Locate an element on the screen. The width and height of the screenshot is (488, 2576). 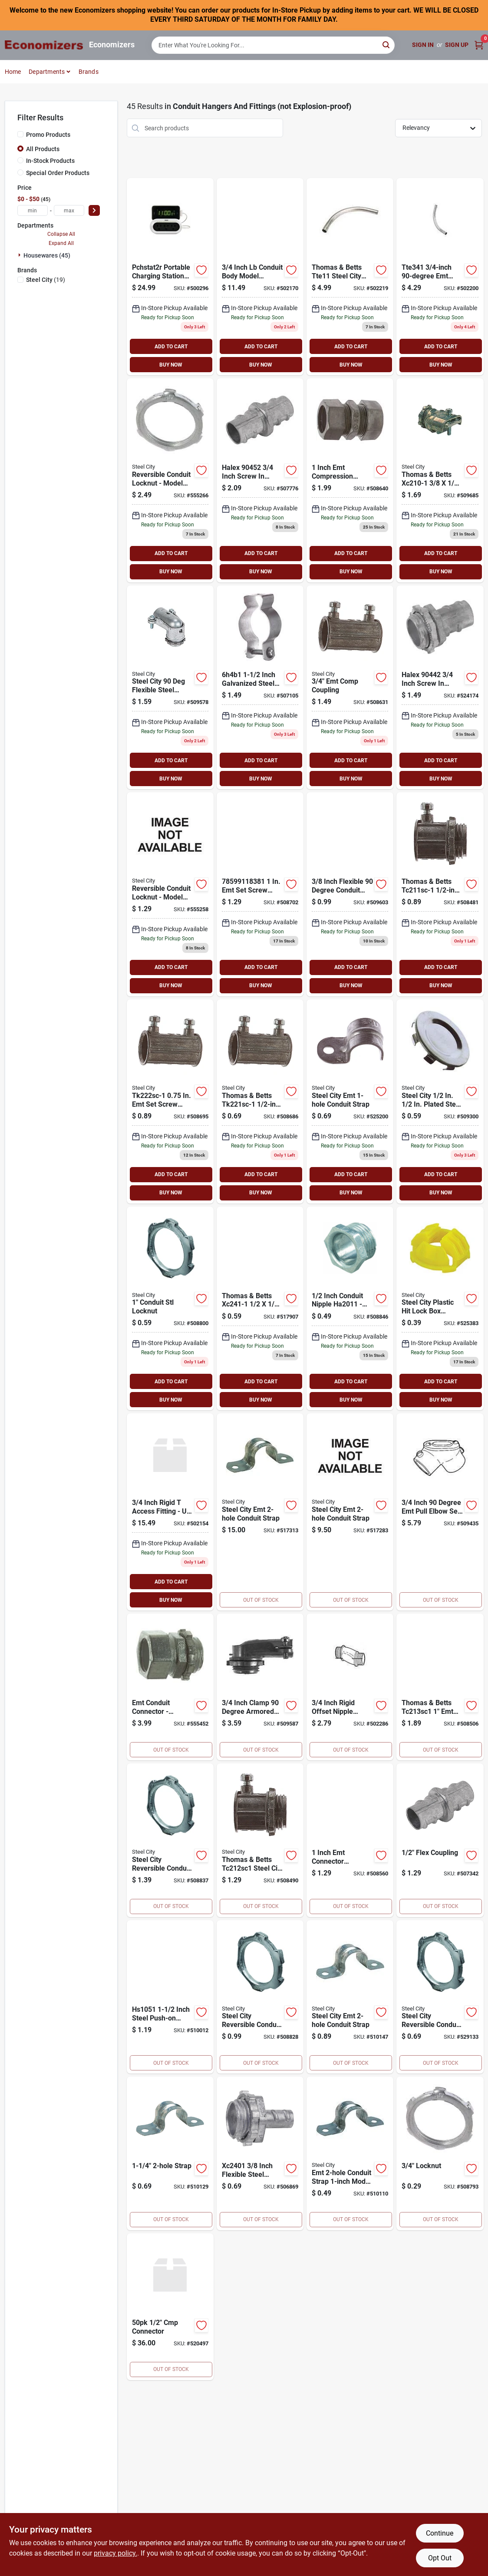
[Go to steel-city-emt-conduit-strap-785991022391 product page] is located at coordinates (350, 1101).